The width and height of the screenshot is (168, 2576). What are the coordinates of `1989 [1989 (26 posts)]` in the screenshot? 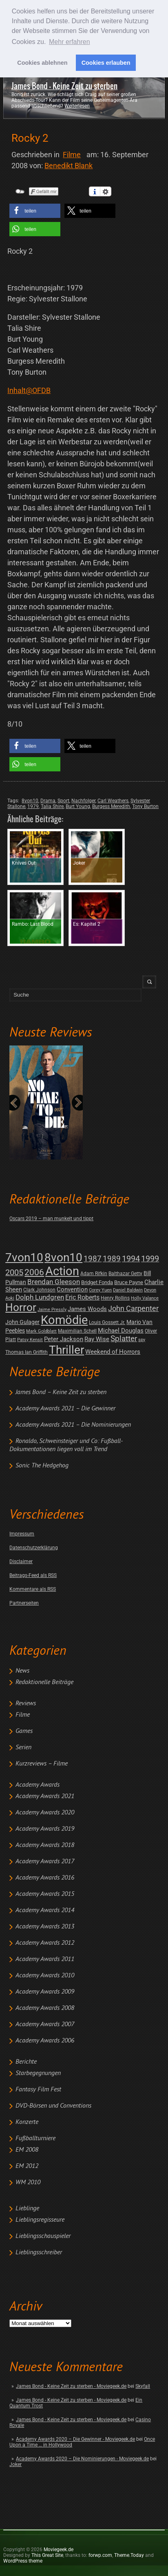 It's located at (112, 1258).